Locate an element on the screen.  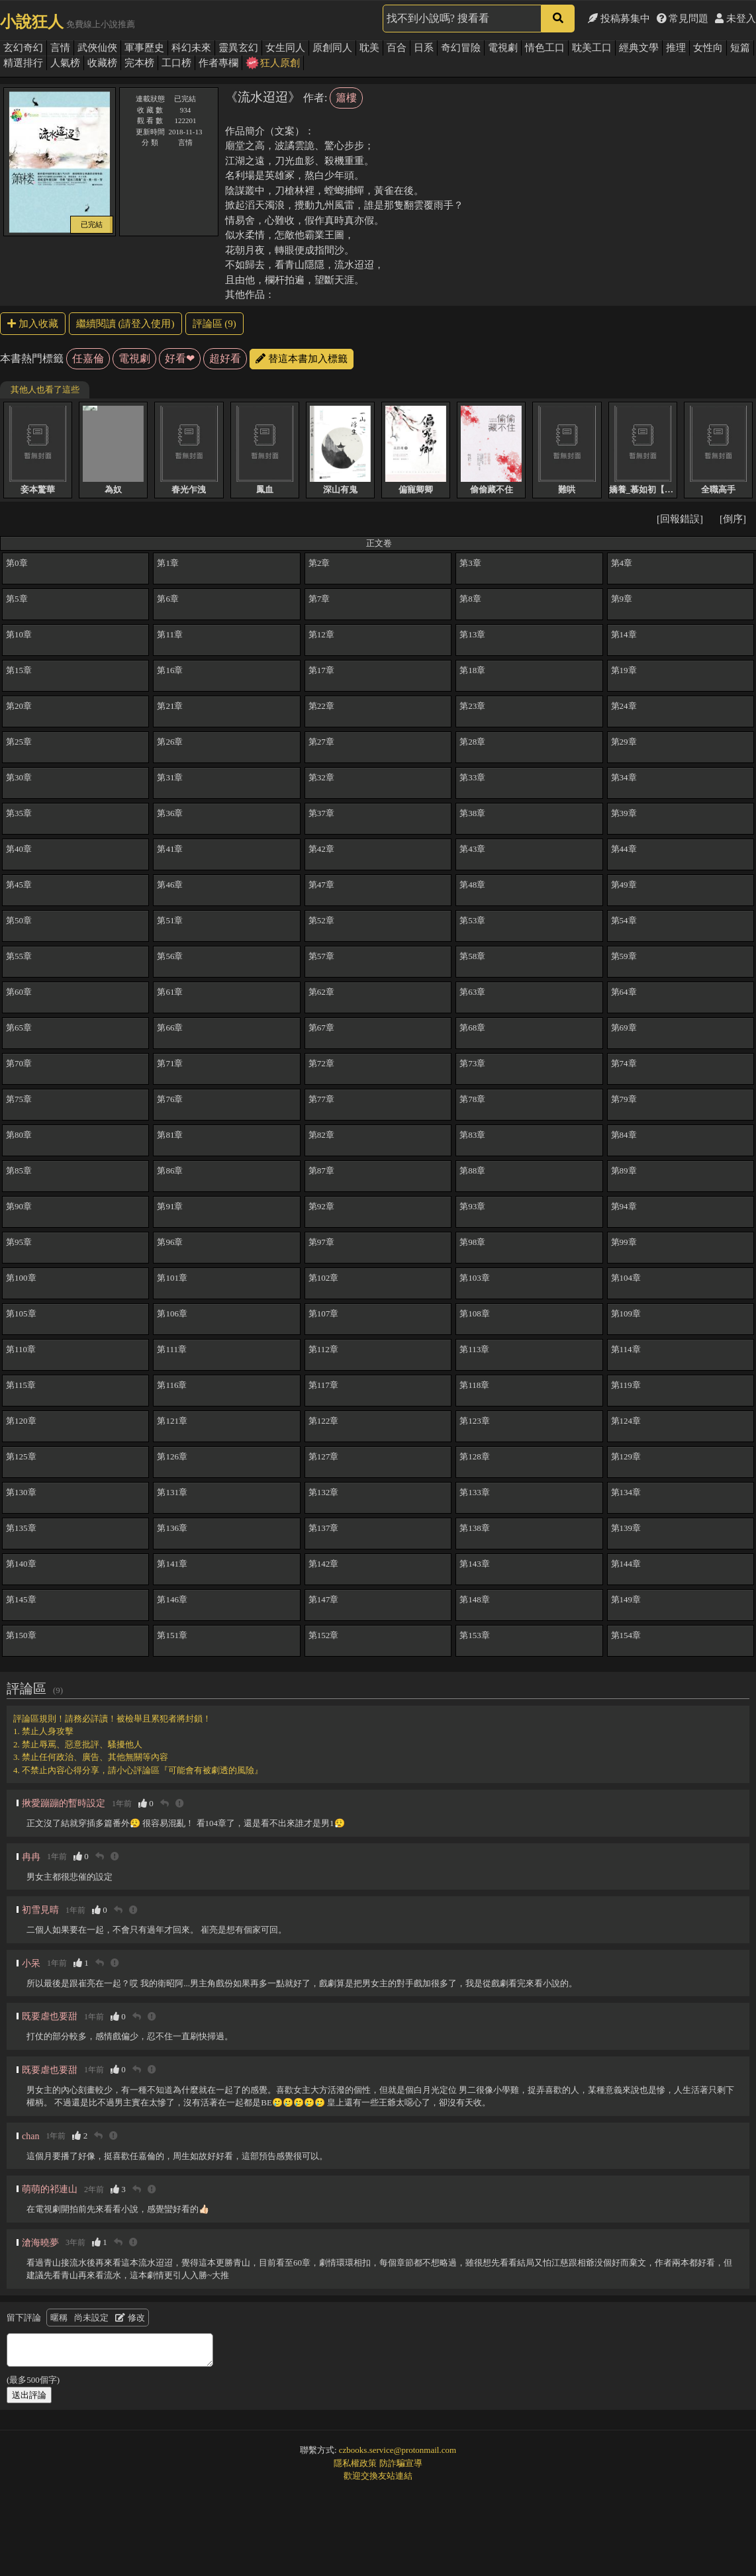
第123章 is located at coordinates (474, 1421).